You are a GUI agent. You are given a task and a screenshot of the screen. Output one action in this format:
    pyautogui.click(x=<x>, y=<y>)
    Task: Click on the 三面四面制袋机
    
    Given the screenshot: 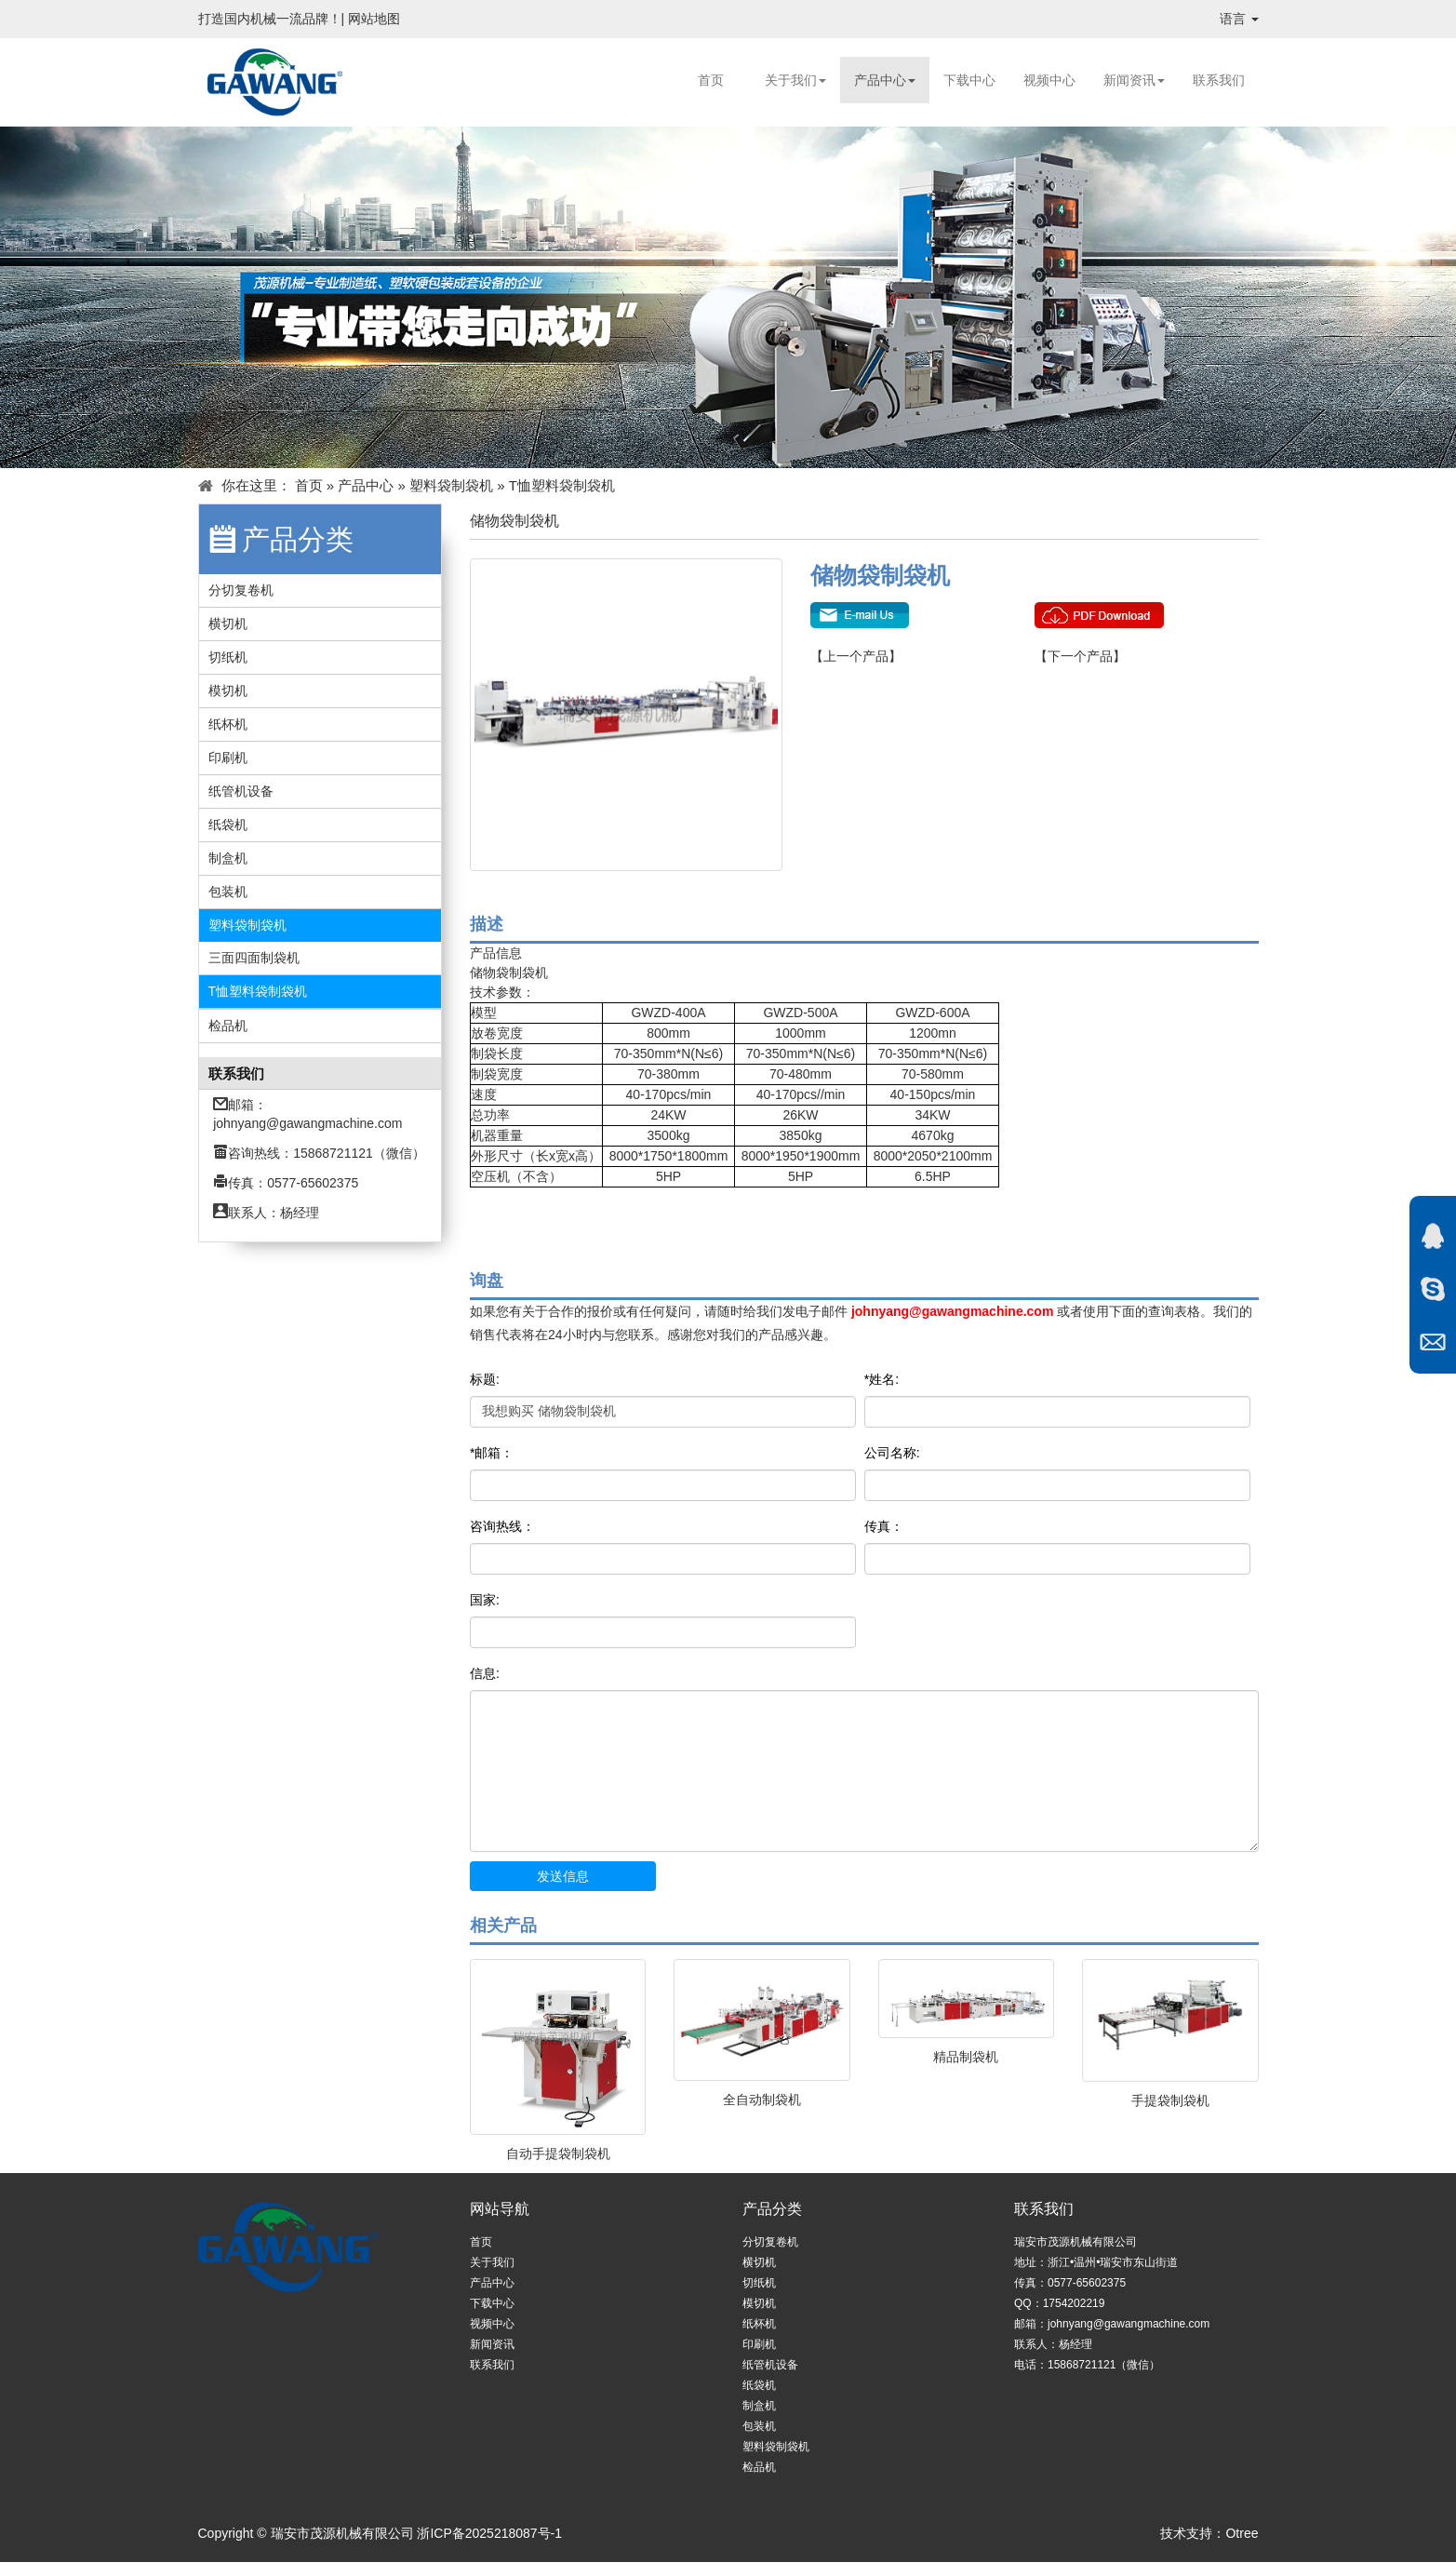 What is the action you would take?
    pyautogui.click(x=254, y=957)
    